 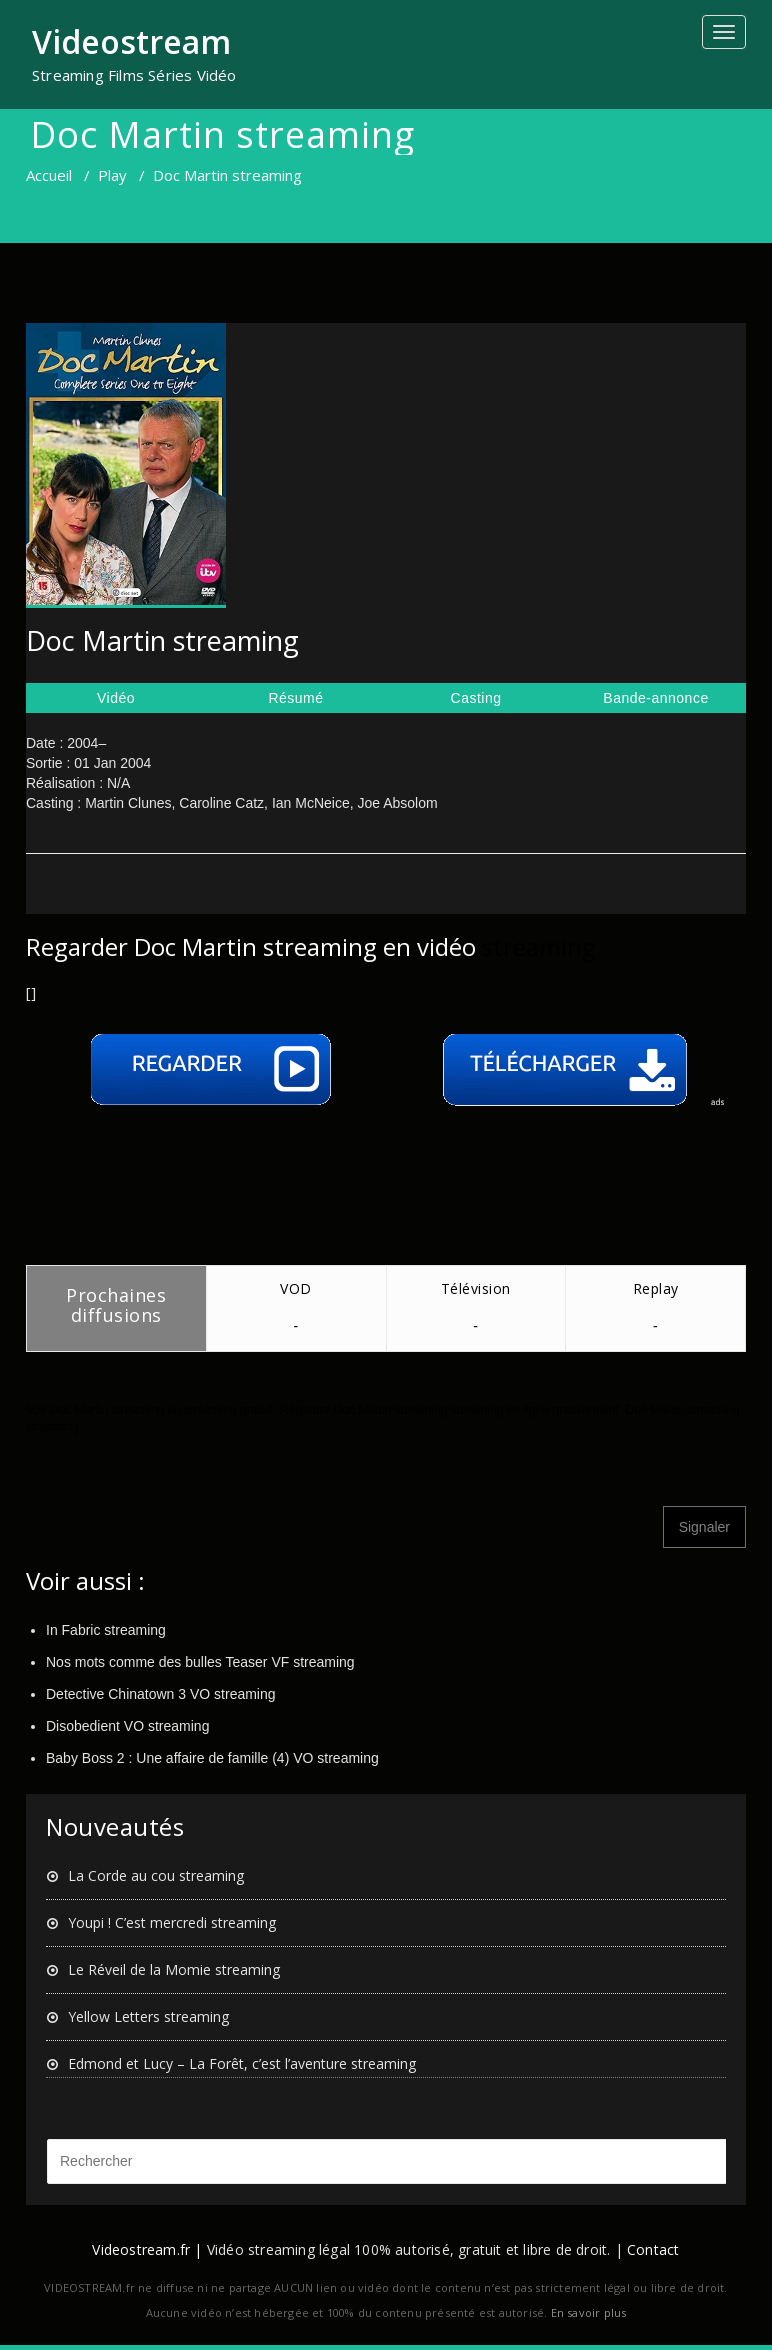 What do you see at coordinates (589, 2312) in the screenshot?
I see `En savoir plus` at bounding box center [589, 2312].